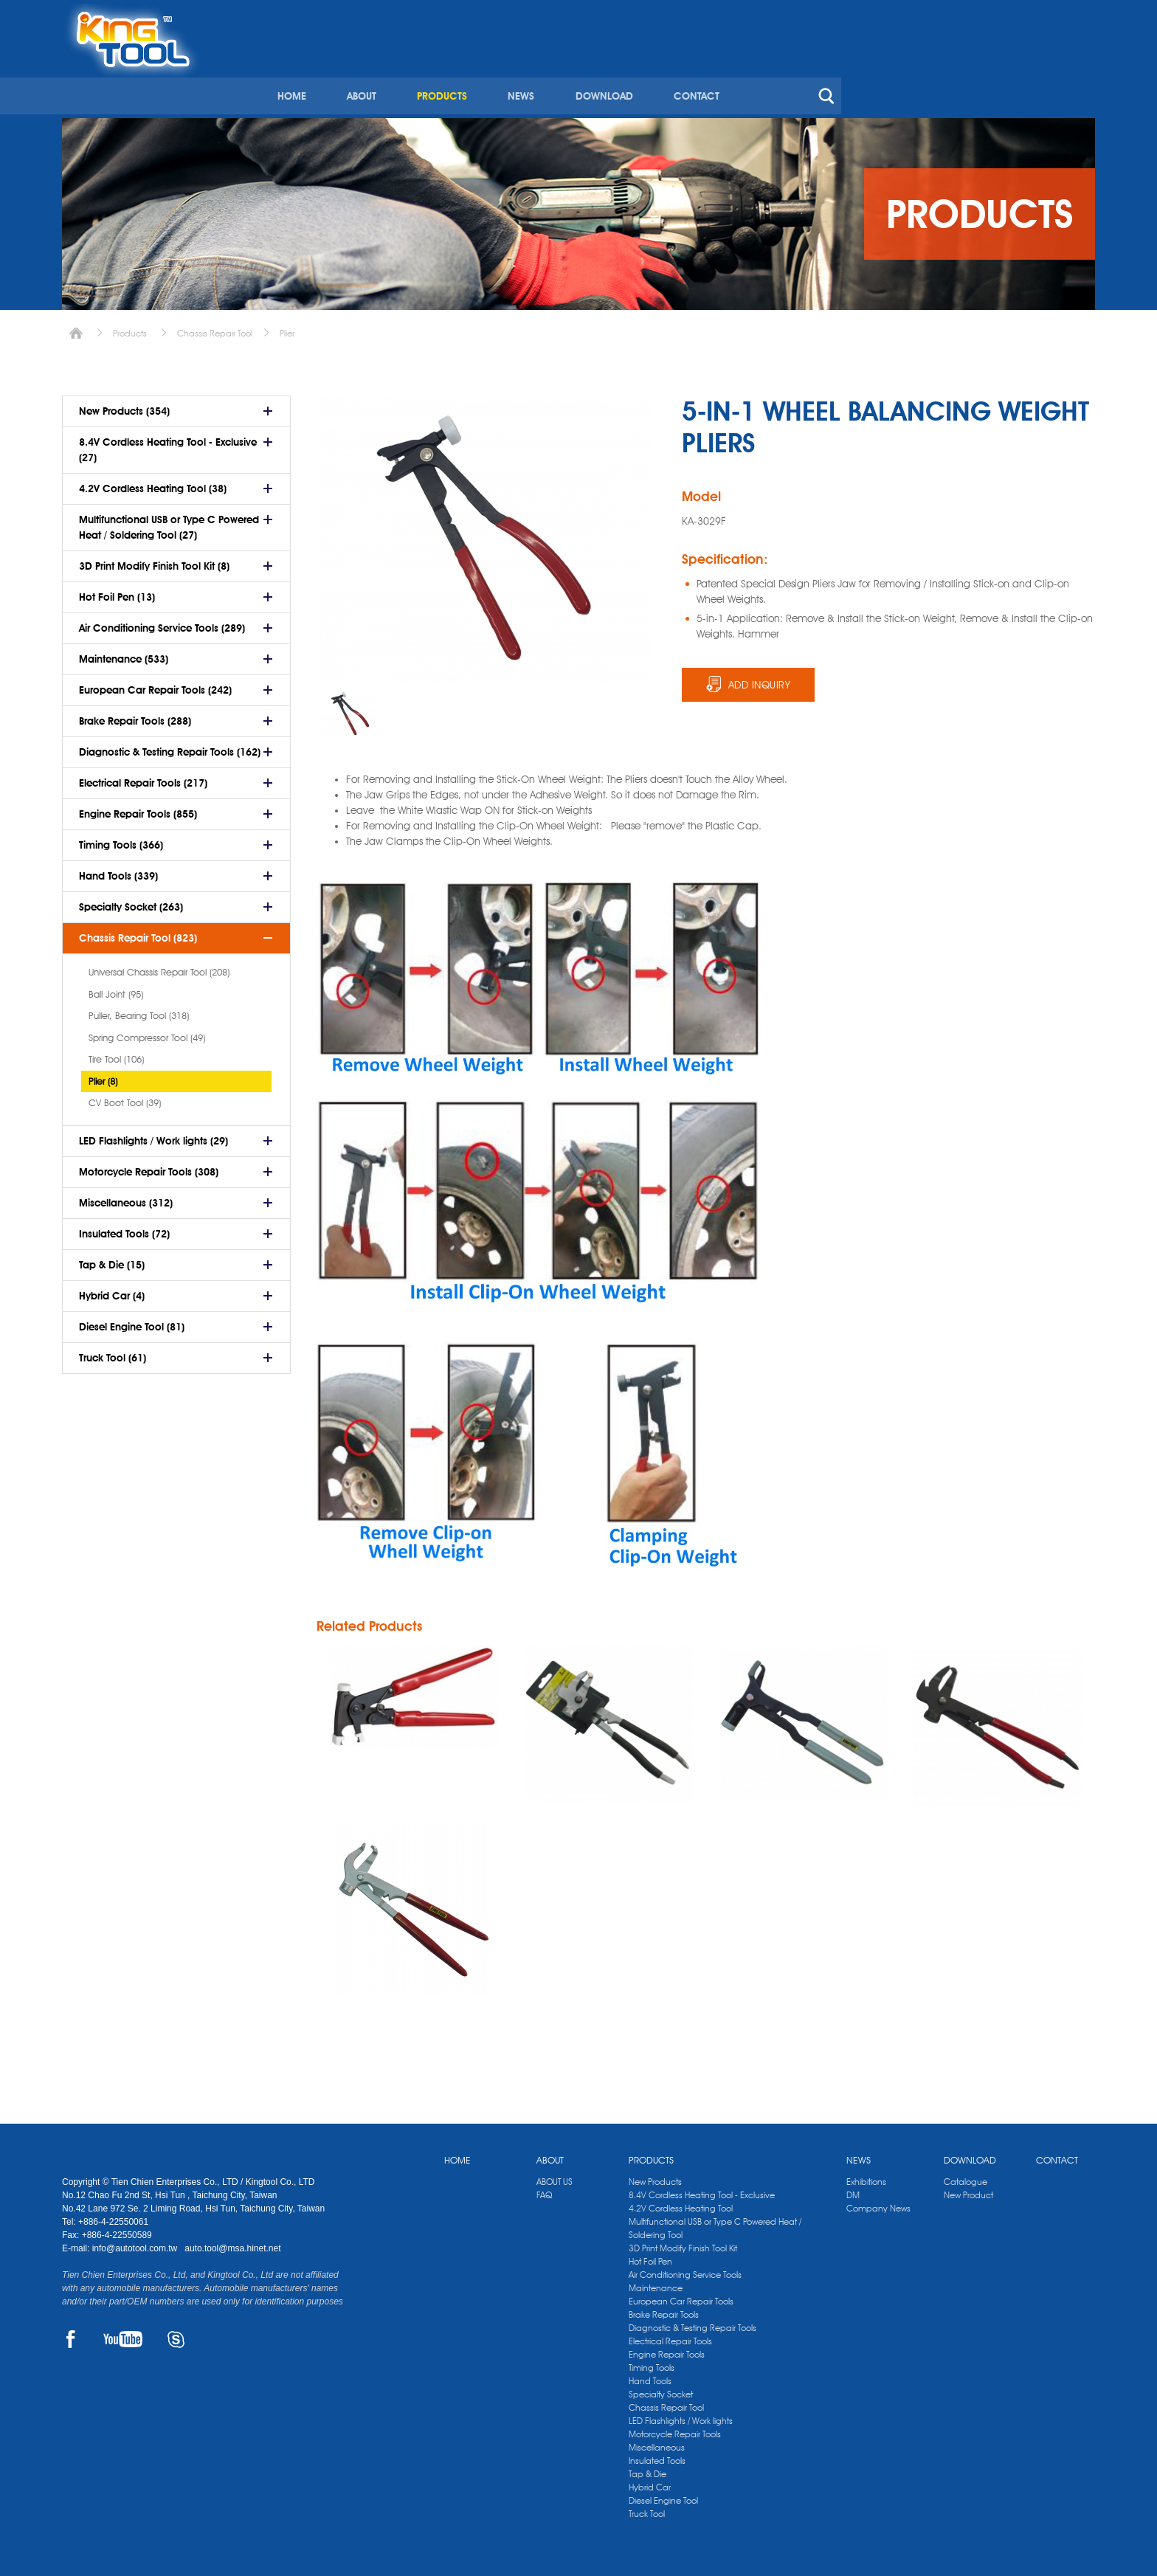 The image size is (1157, 2576). Describe the element at coordinates (131, 902) in the screenshot. I see `Specialty Socket (263)` at that location.